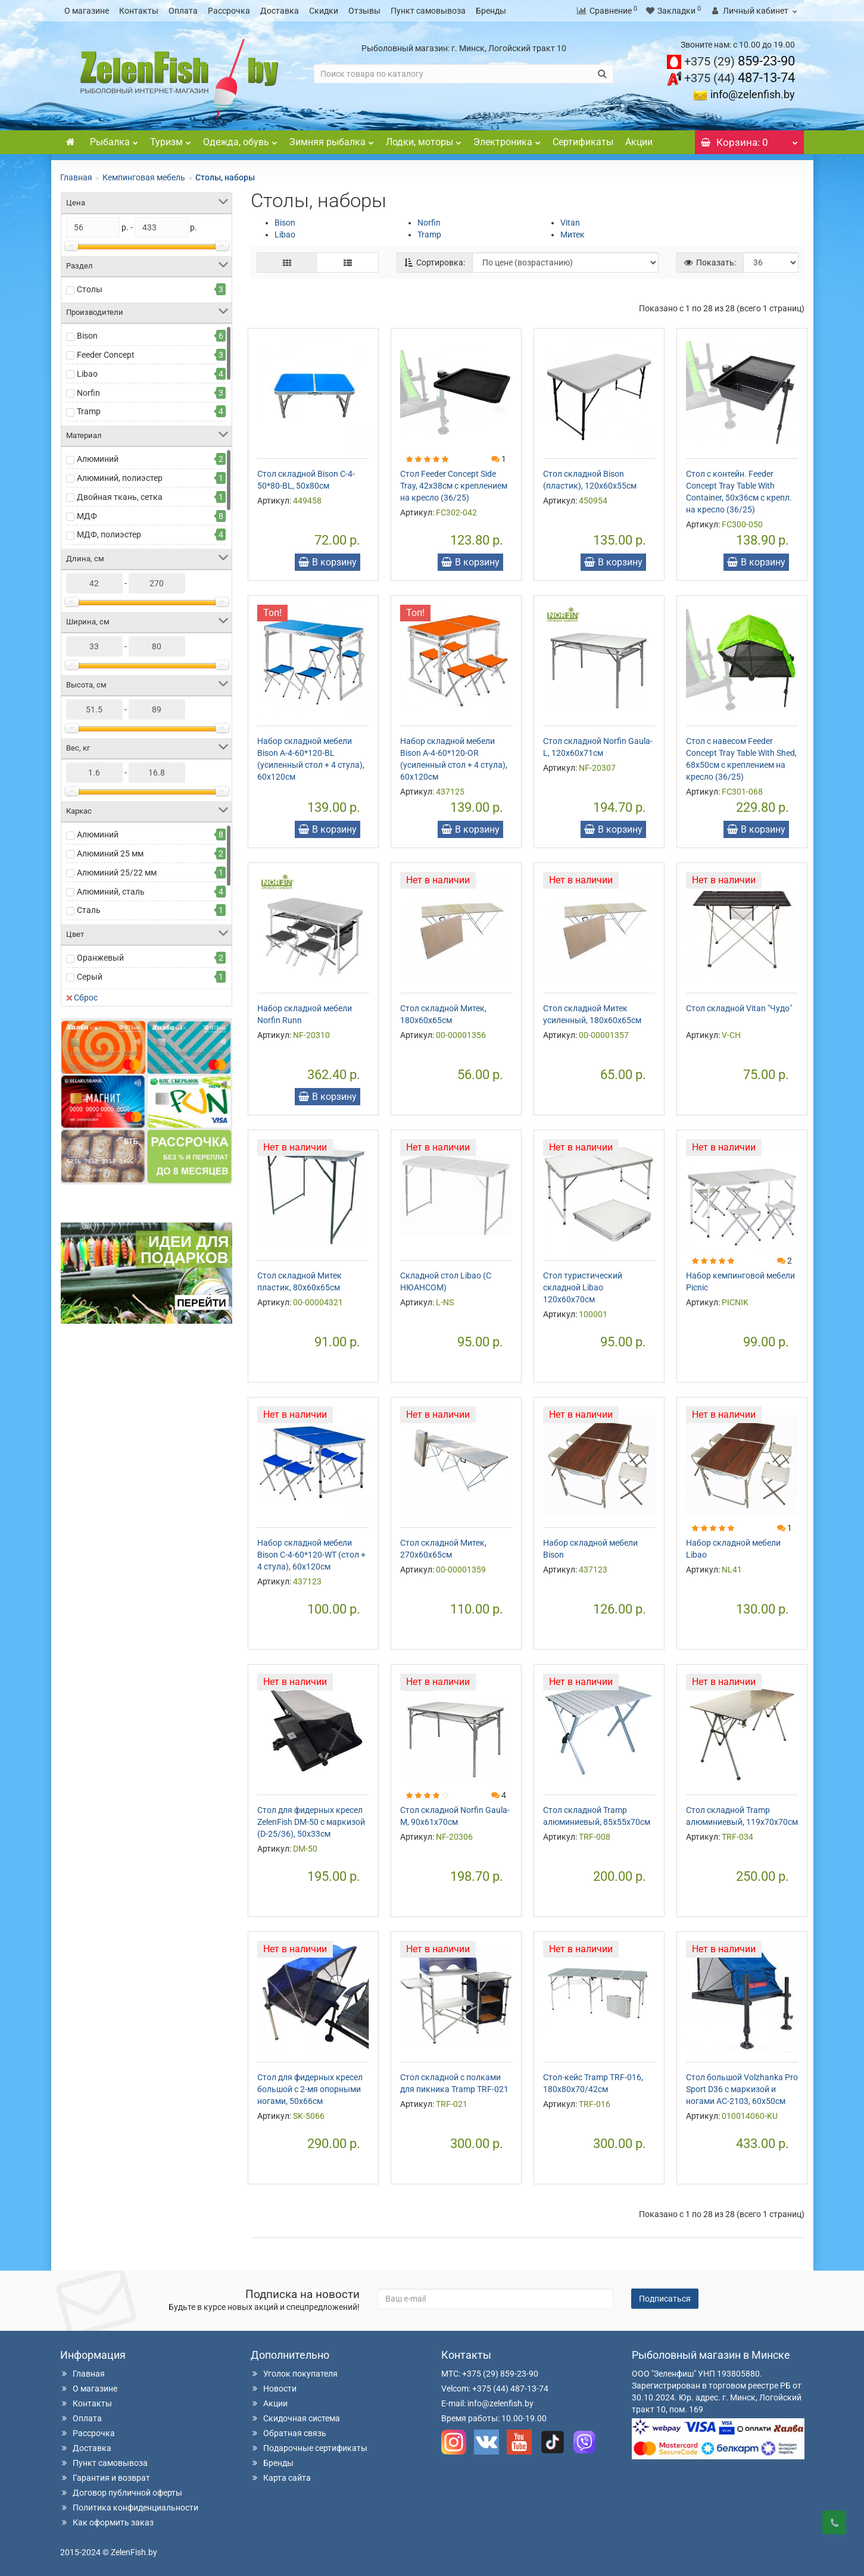 The width and height of the screenshot is (864, 2576). Describe the element at coordinates (183, 10) in the screenshot. I see `Оплата` at that location.